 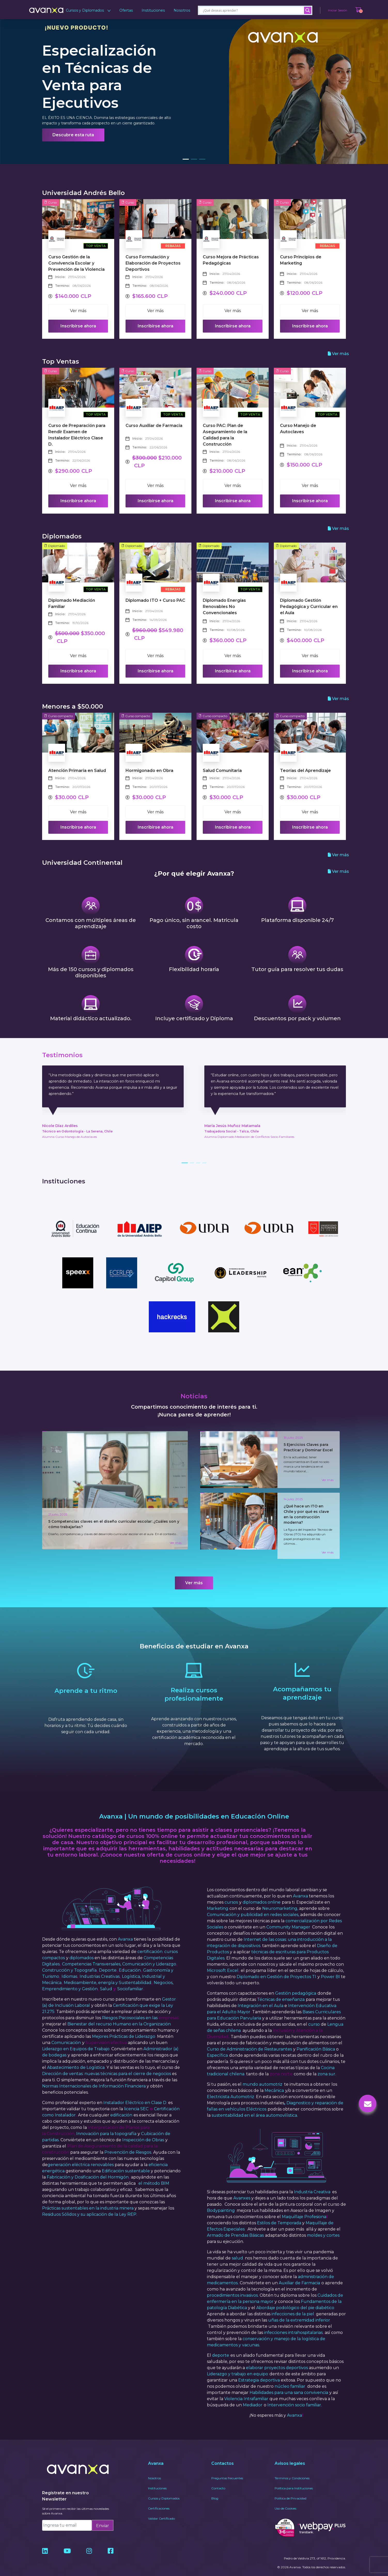 What do you see at coordinates (186, 159) in the screenshot?
I see `[button]` at bounding box center [186, 159].